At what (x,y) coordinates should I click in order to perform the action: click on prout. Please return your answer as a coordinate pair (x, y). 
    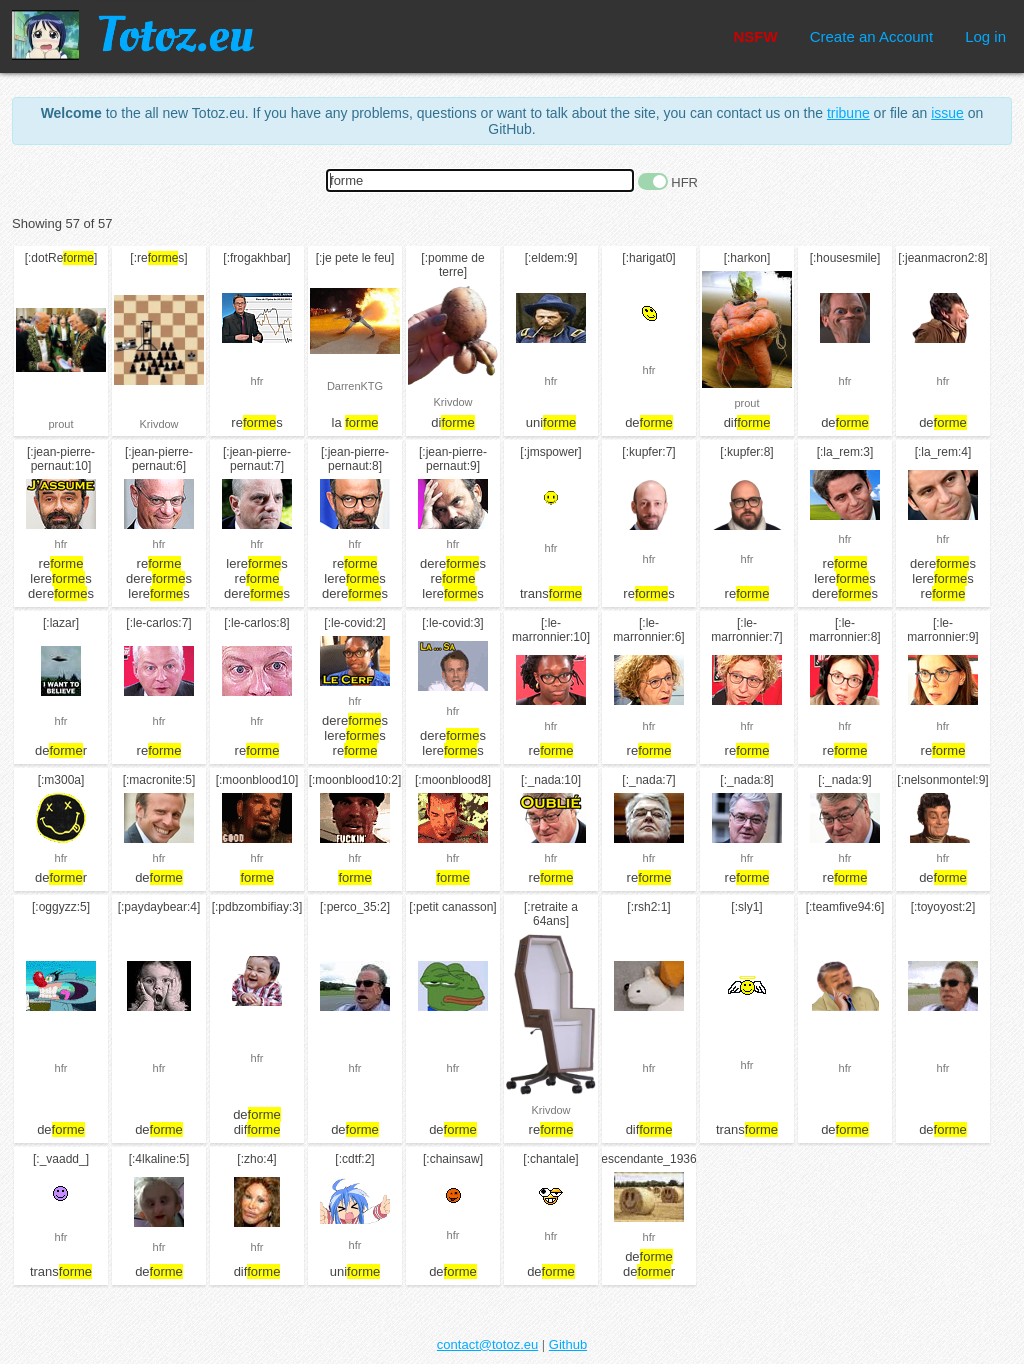
    Looking at the image, I should click on (60, 424).